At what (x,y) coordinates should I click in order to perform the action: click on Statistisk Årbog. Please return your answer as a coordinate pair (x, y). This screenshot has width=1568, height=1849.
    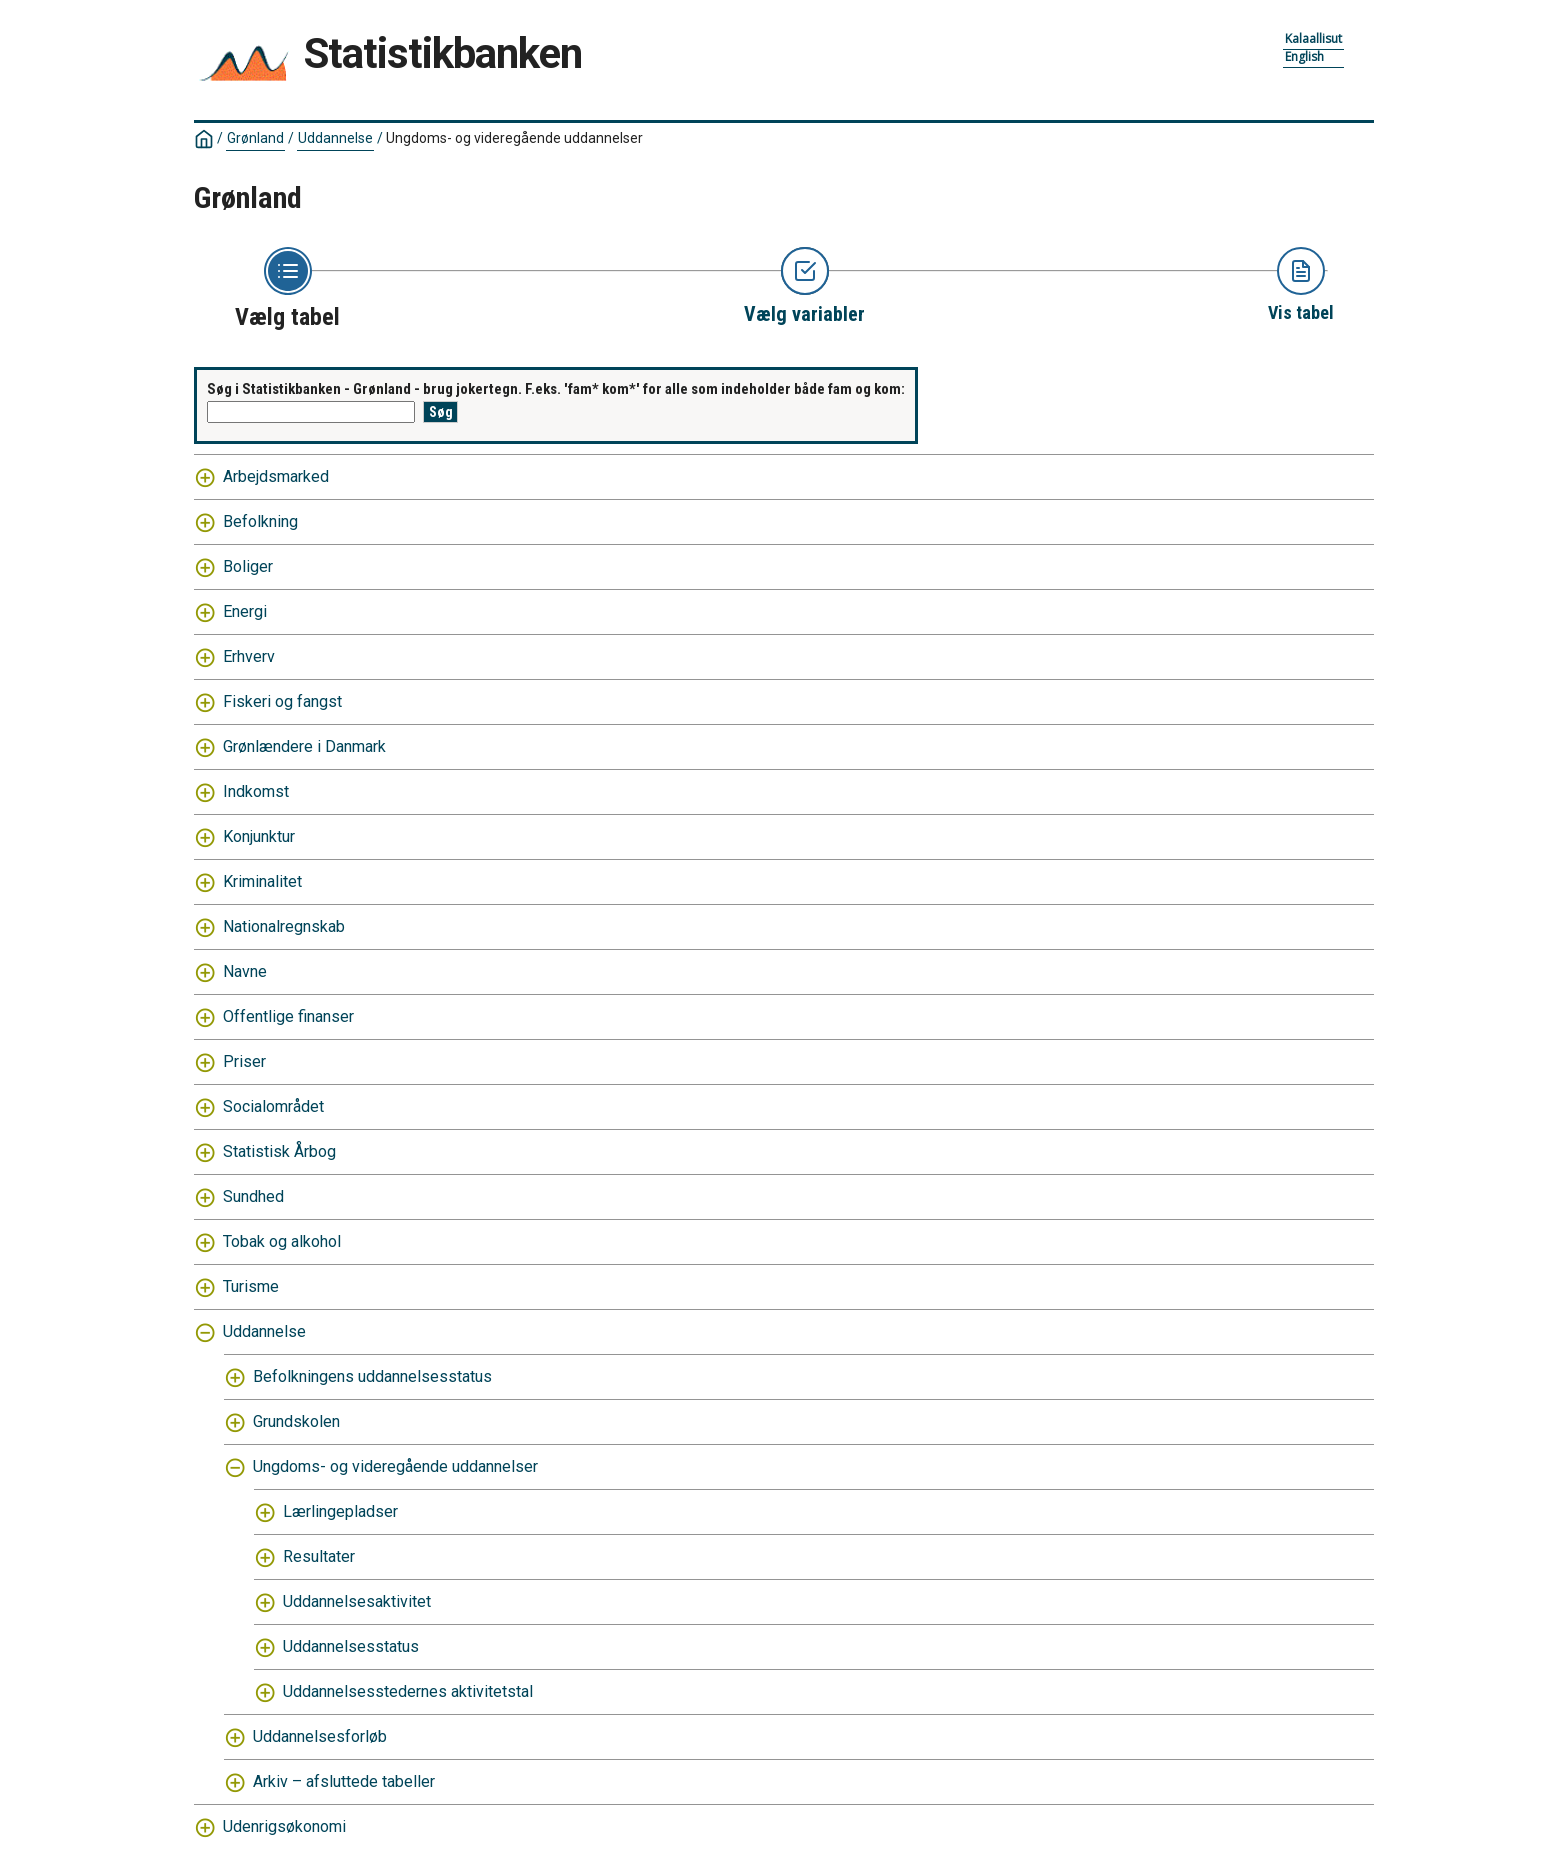
    Looking at the image, I should click on (279, 1151).